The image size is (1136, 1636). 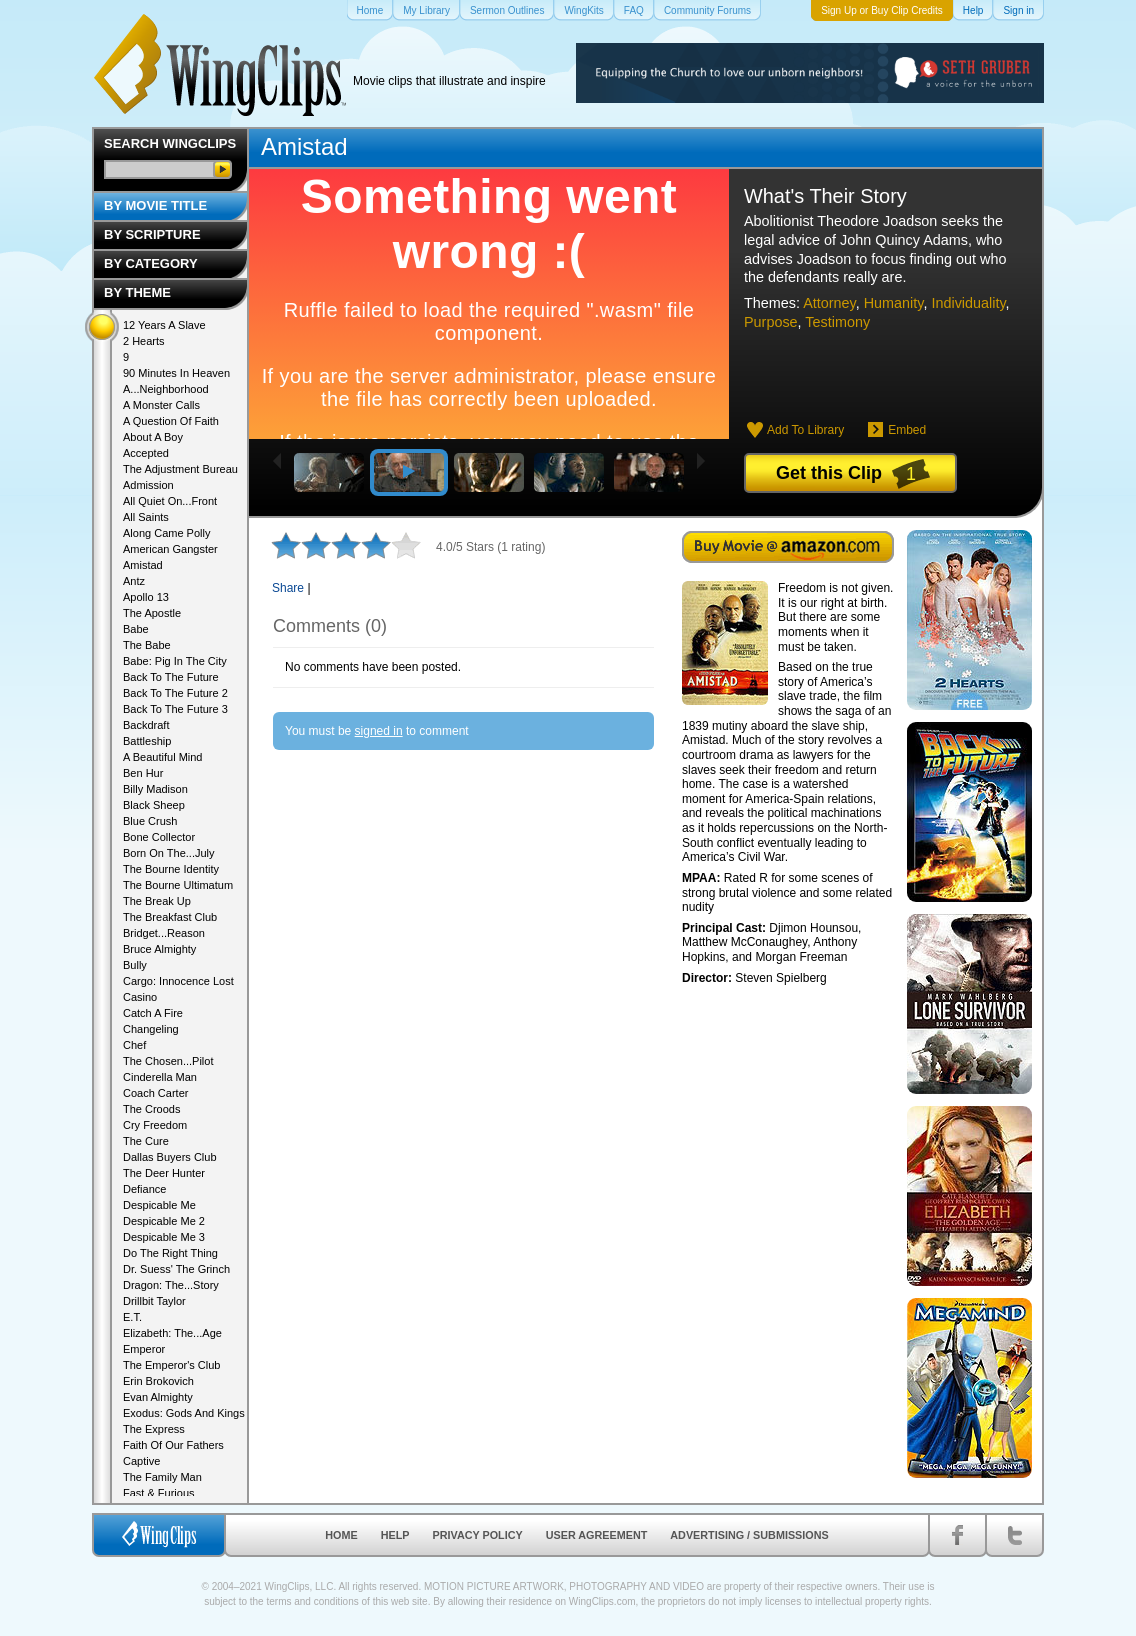 I want to click on Backdraft, so click(x=146, y=725).